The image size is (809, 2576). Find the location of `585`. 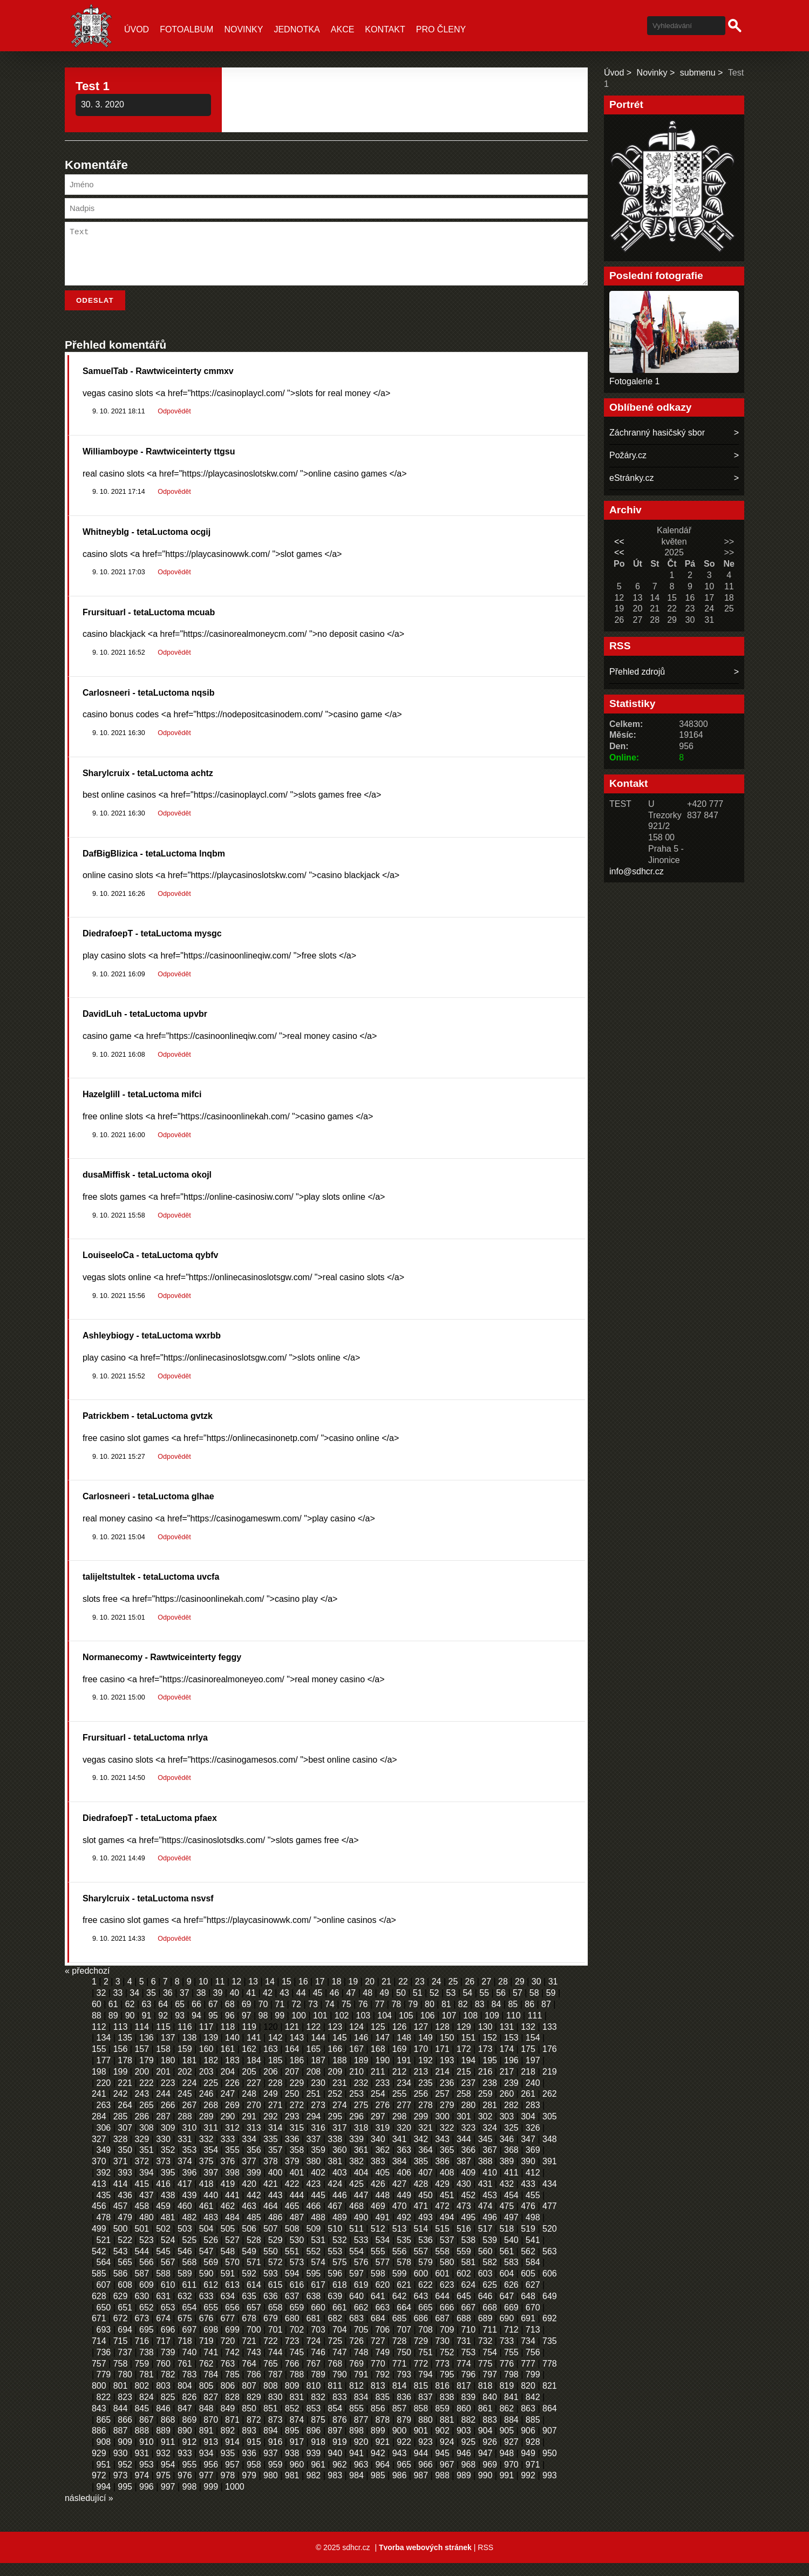

585 is located at coordinates (99, 2286).